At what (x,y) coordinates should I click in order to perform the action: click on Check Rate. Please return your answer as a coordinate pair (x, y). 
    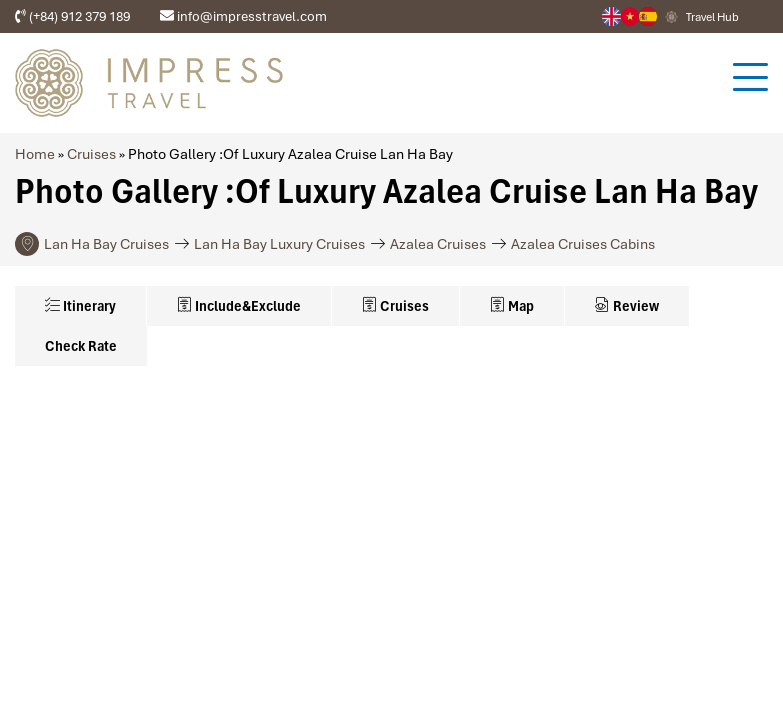
    Looking at the image, I should click on (81, 346).